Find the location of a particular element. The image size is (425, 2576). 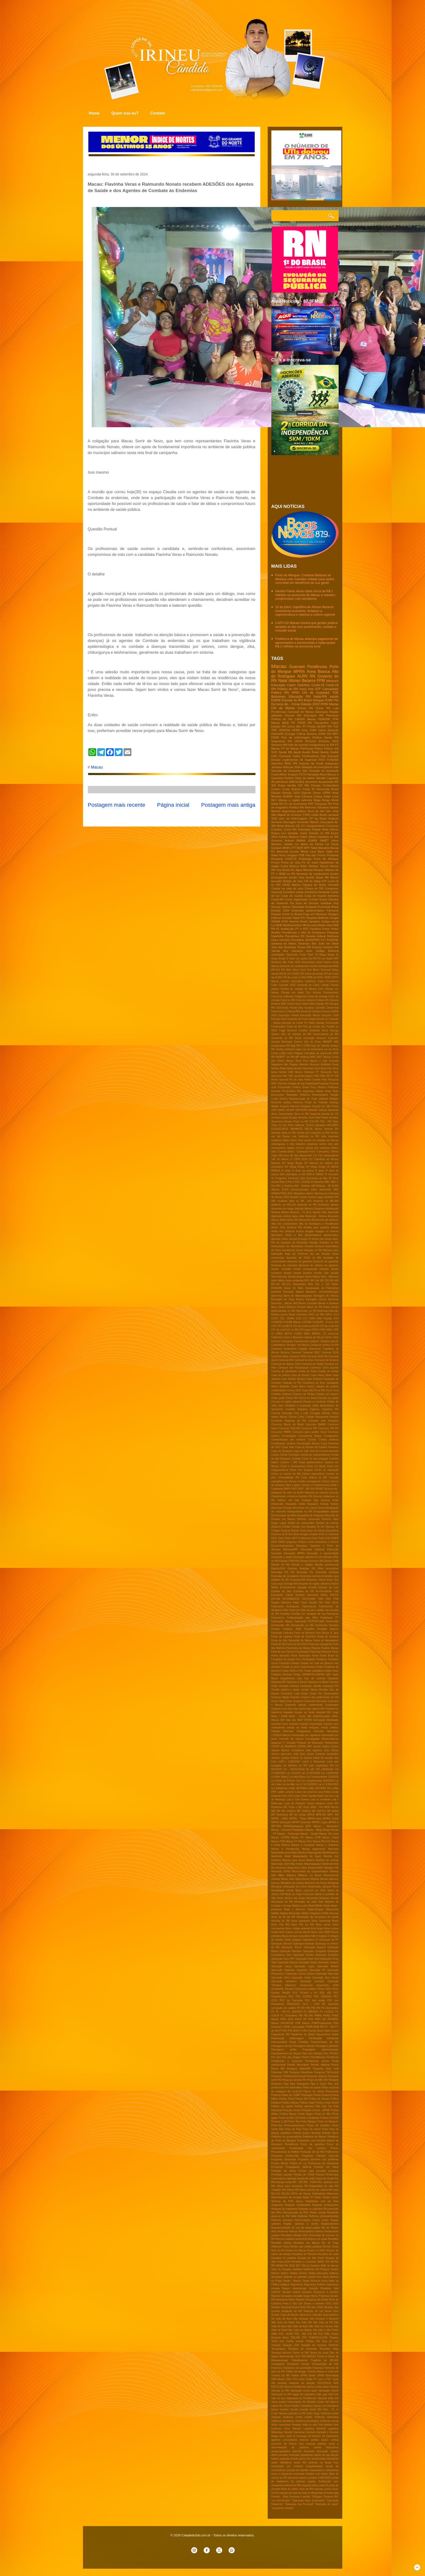

Marcha para Jesus is located at coordinates (293, 1860).